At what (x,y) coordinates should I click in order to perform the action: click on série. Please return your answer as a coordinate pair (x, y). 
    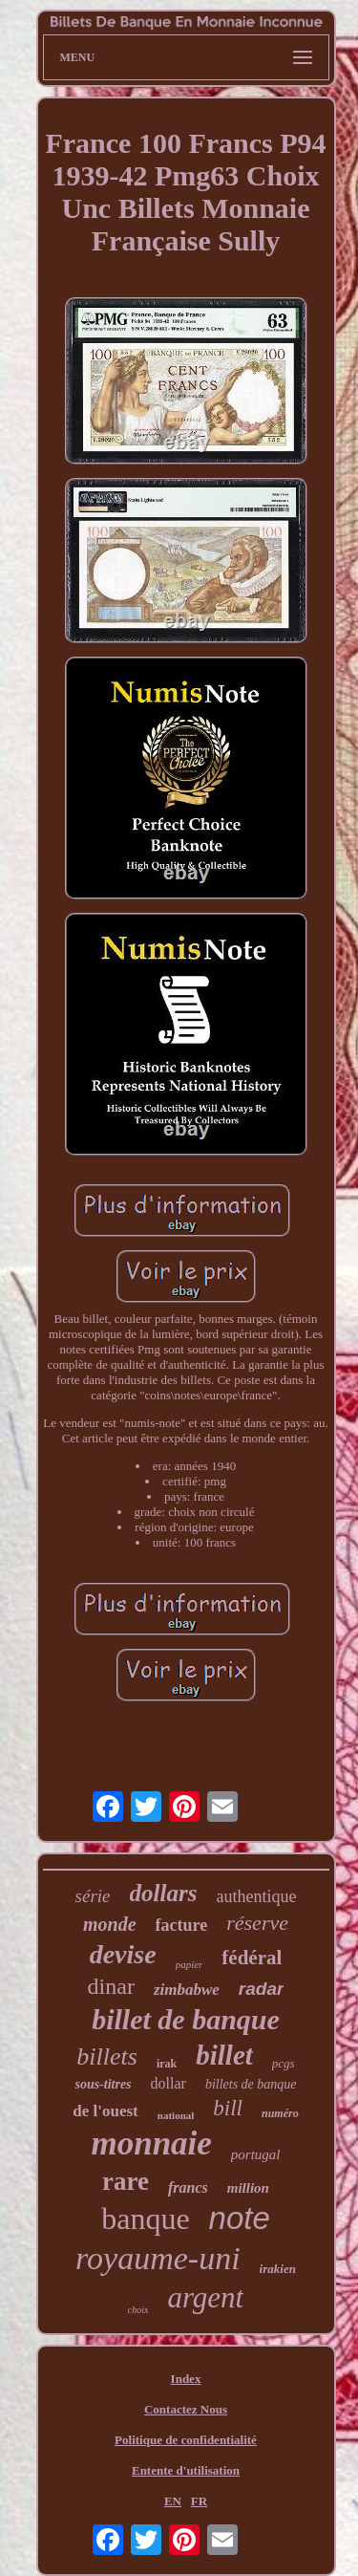
    Looking at the image, I should click on (93, 1896).